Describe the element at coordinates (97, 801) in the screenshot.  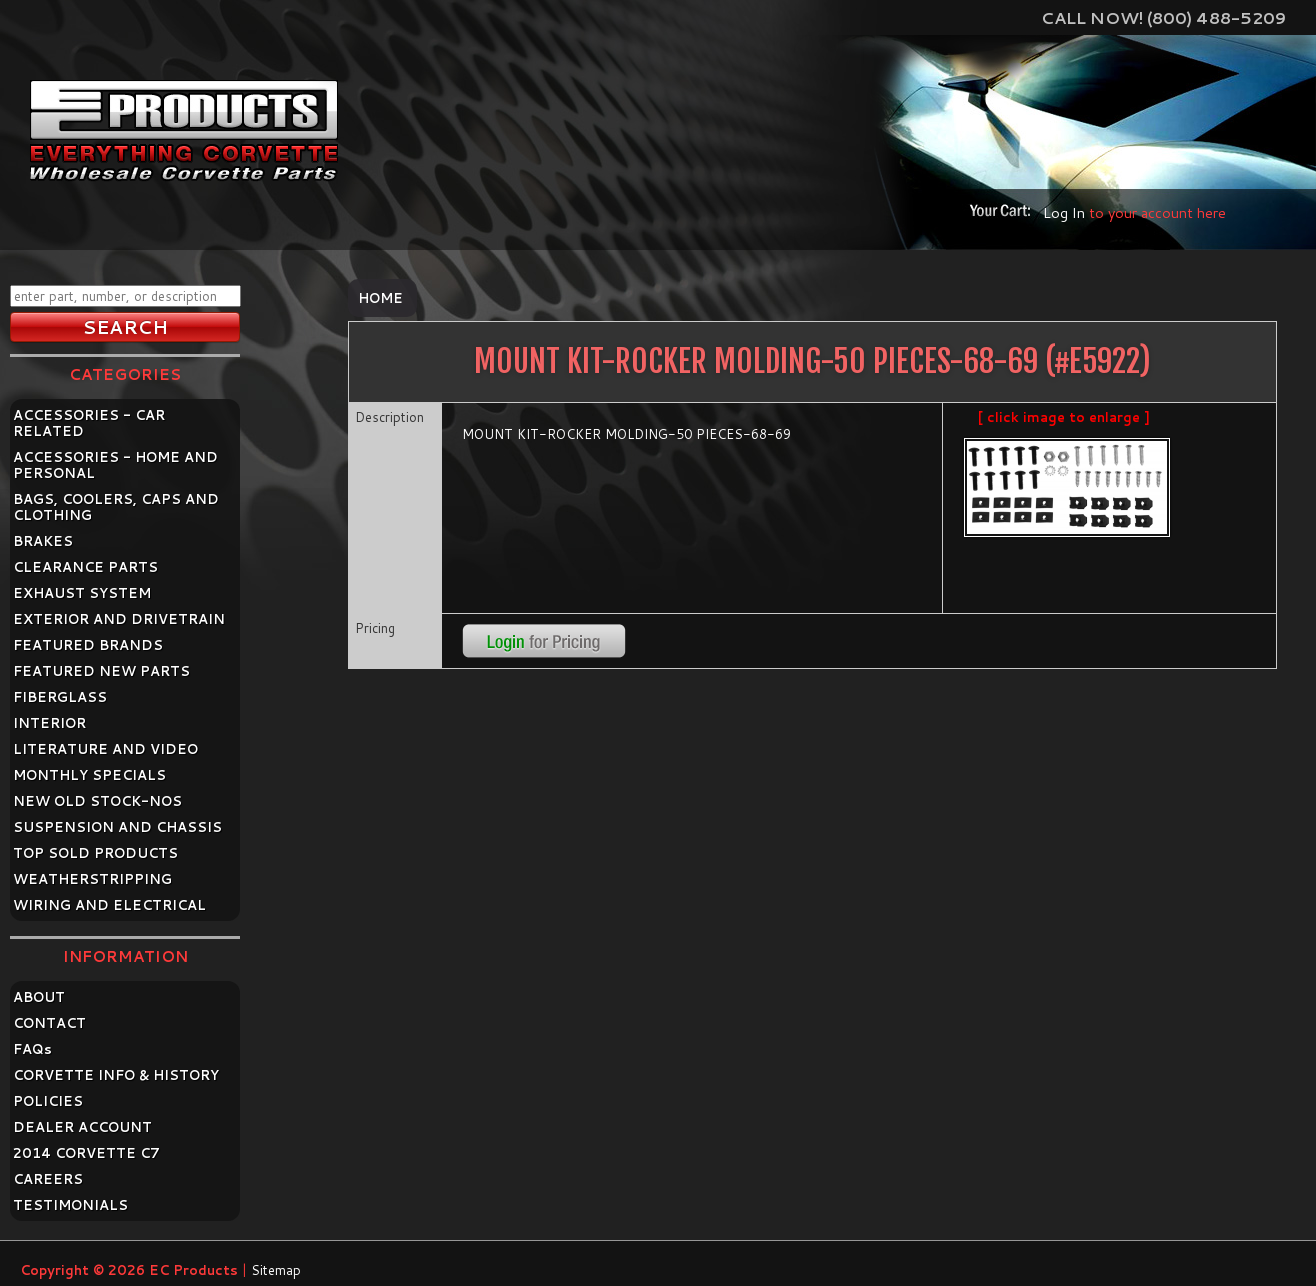
I see `NEW OLD STOCK-NOS` at that location.